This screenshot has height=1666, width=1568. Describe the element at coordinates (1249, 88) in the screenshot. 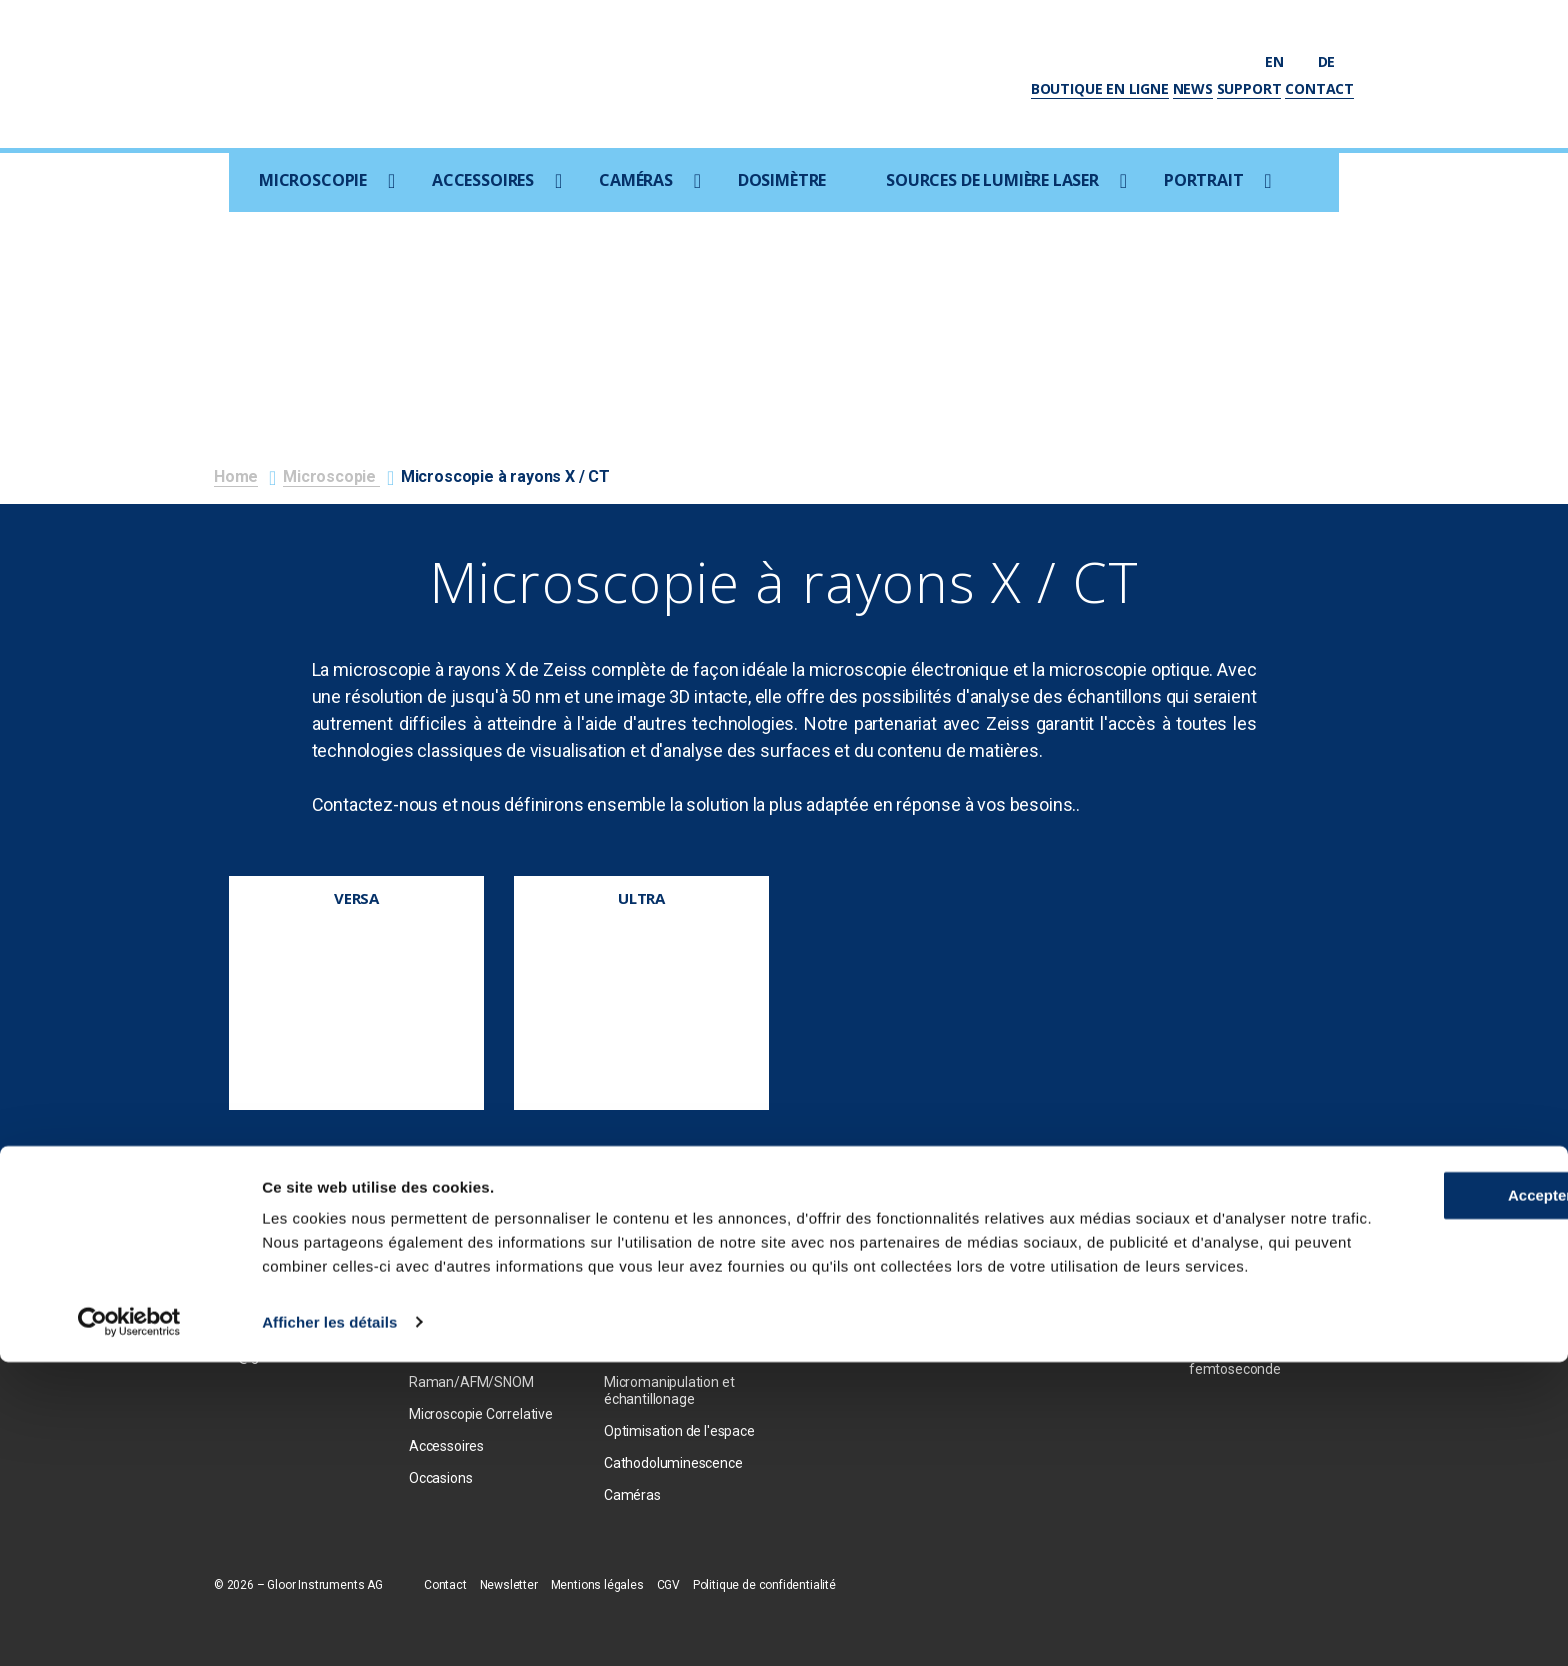

I see `Support` at that location.